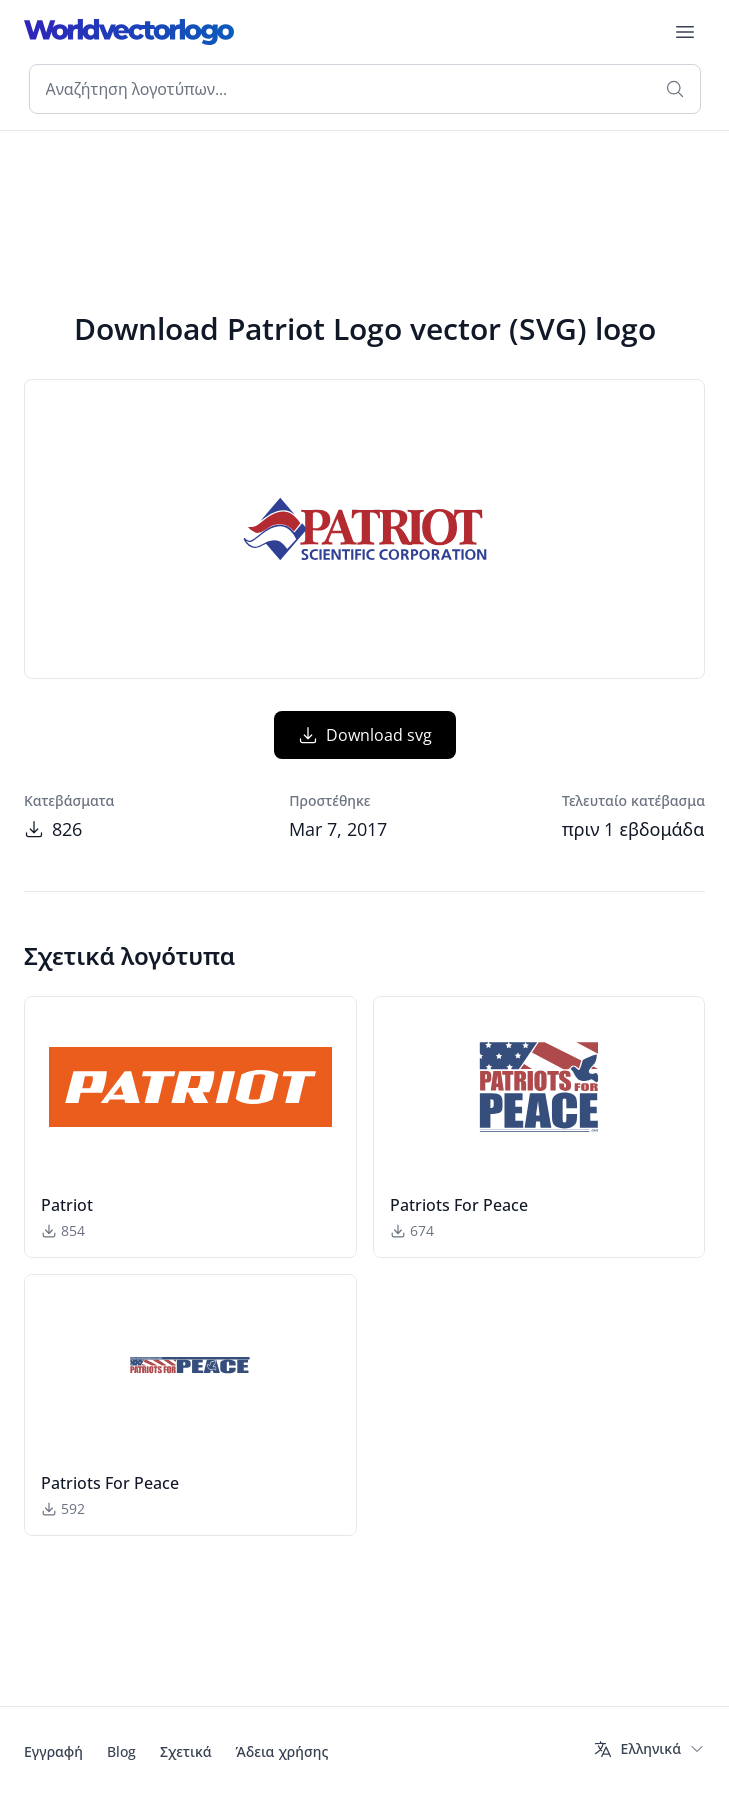 This screenshot has width=729, height=1797. I want to click on Σχετικά, so click(186, 1751).